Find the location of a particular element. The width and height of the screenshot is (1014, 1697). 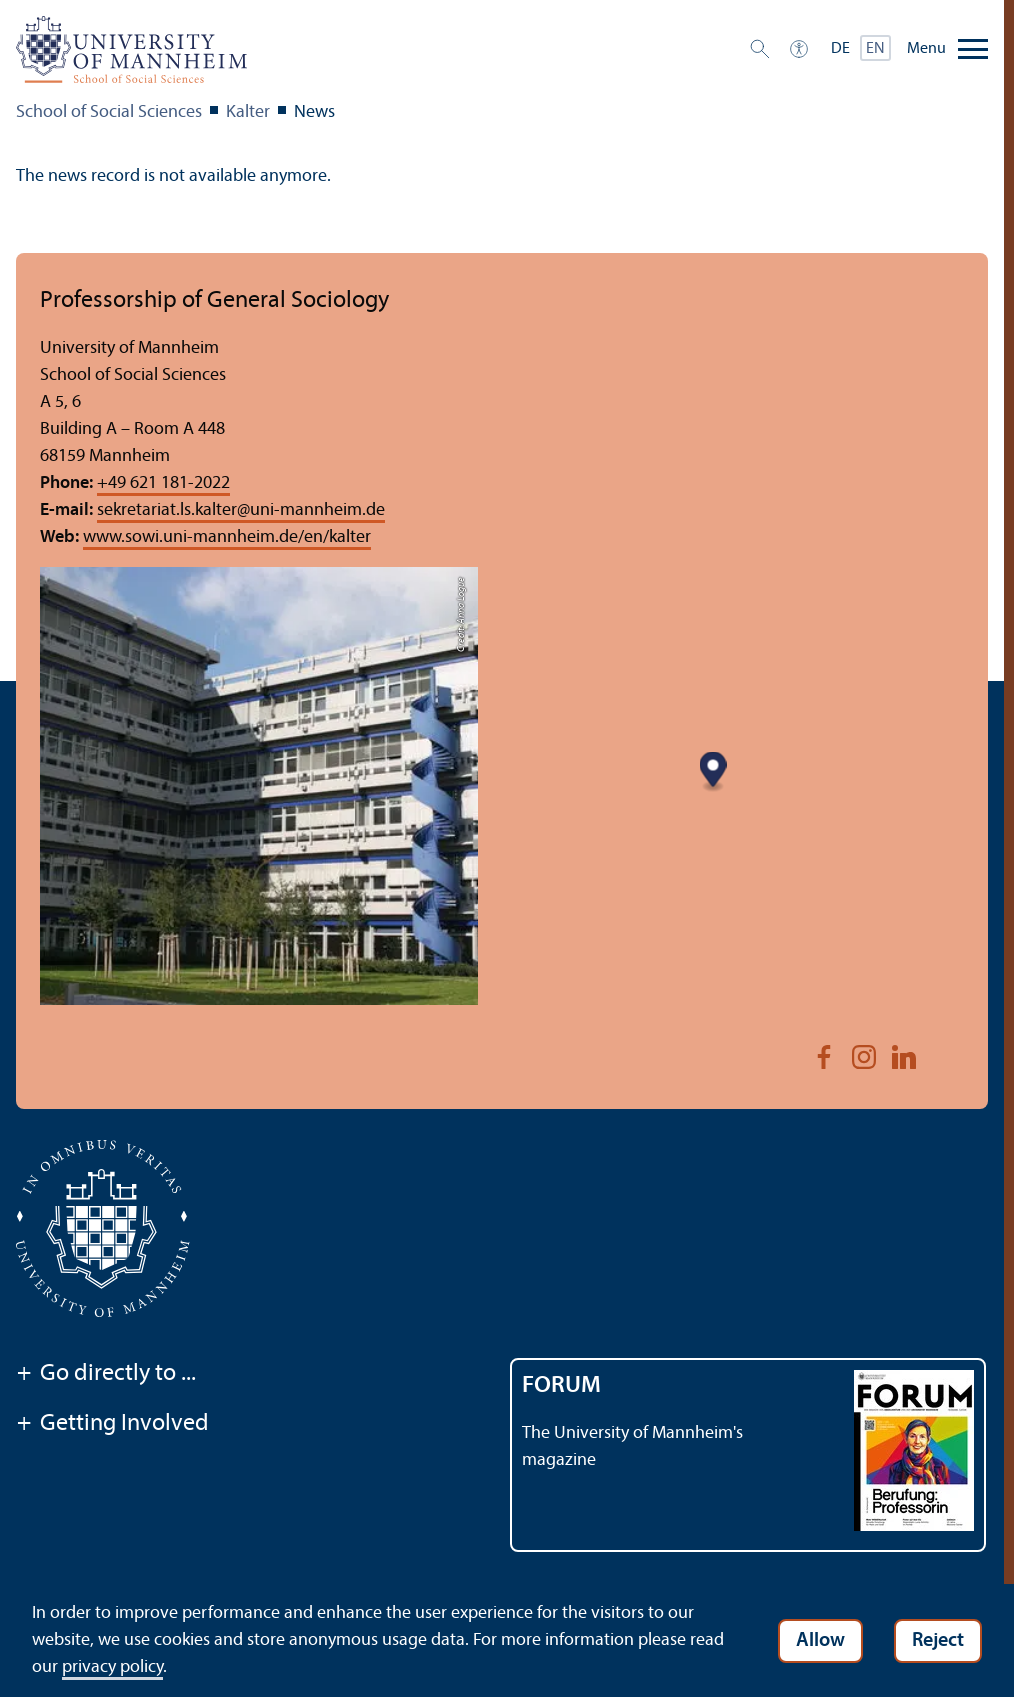

FORUM is located at coordinates (561, 1386).